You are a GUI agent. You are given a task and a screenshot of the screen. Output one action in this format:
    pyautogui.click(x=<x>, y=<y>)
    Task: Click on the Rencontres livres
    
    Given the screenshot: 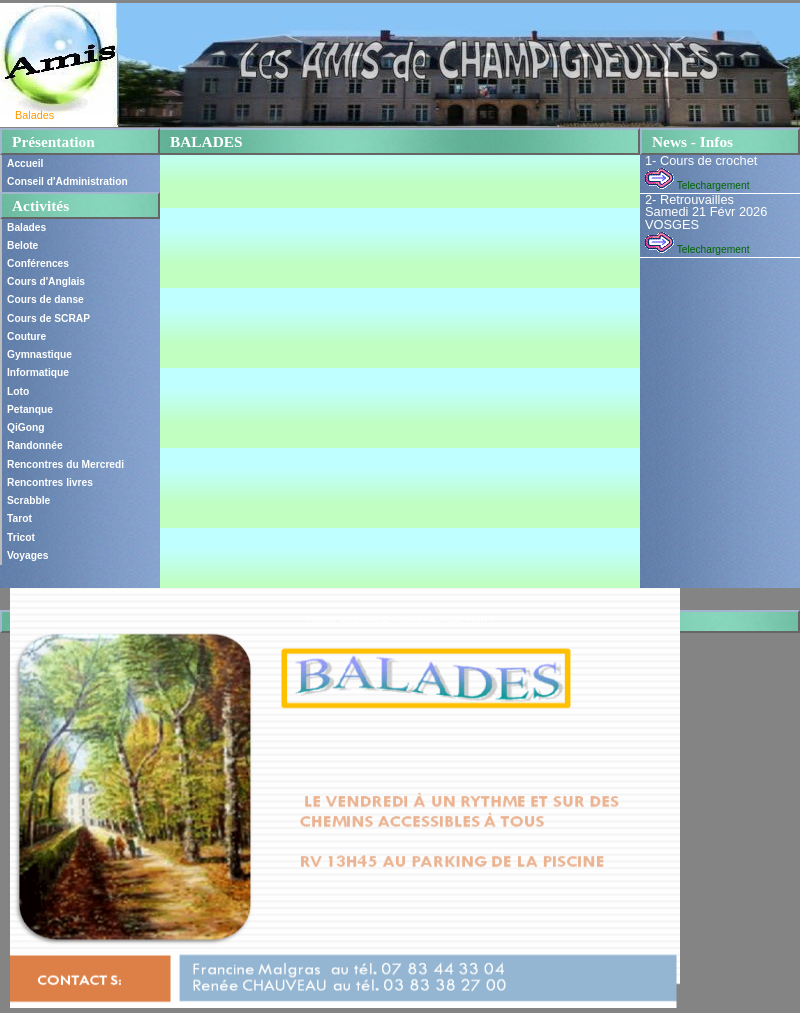 What is the action you would take?
    pyautogui.click(x=50, y=482)
    